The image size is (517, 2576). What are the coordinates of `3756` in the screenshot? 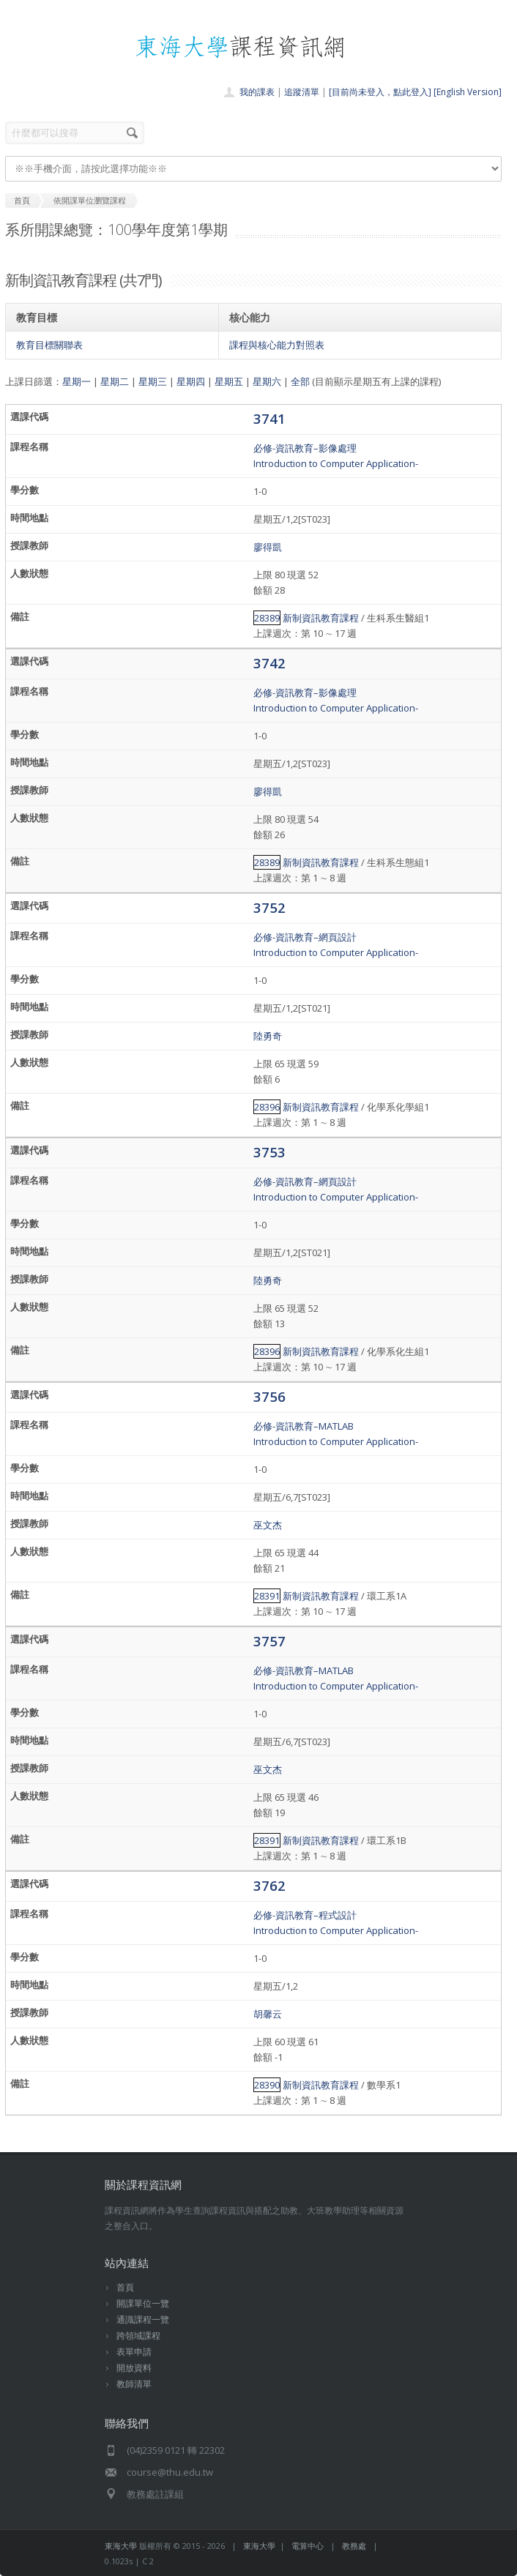 It's located at (269, 1396).